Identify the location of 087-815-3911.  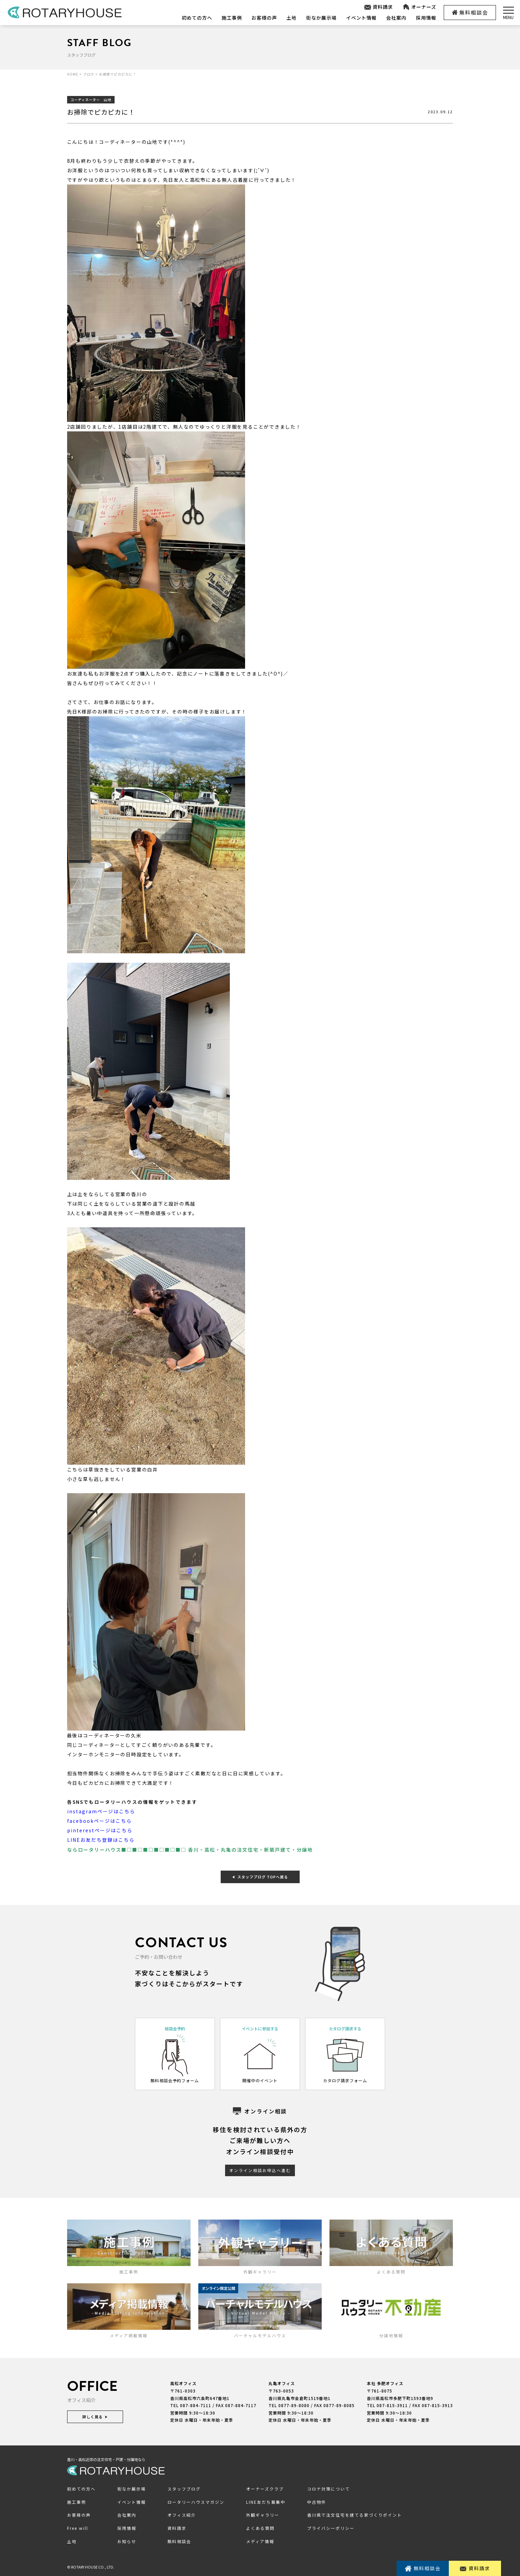
(392, 2405).